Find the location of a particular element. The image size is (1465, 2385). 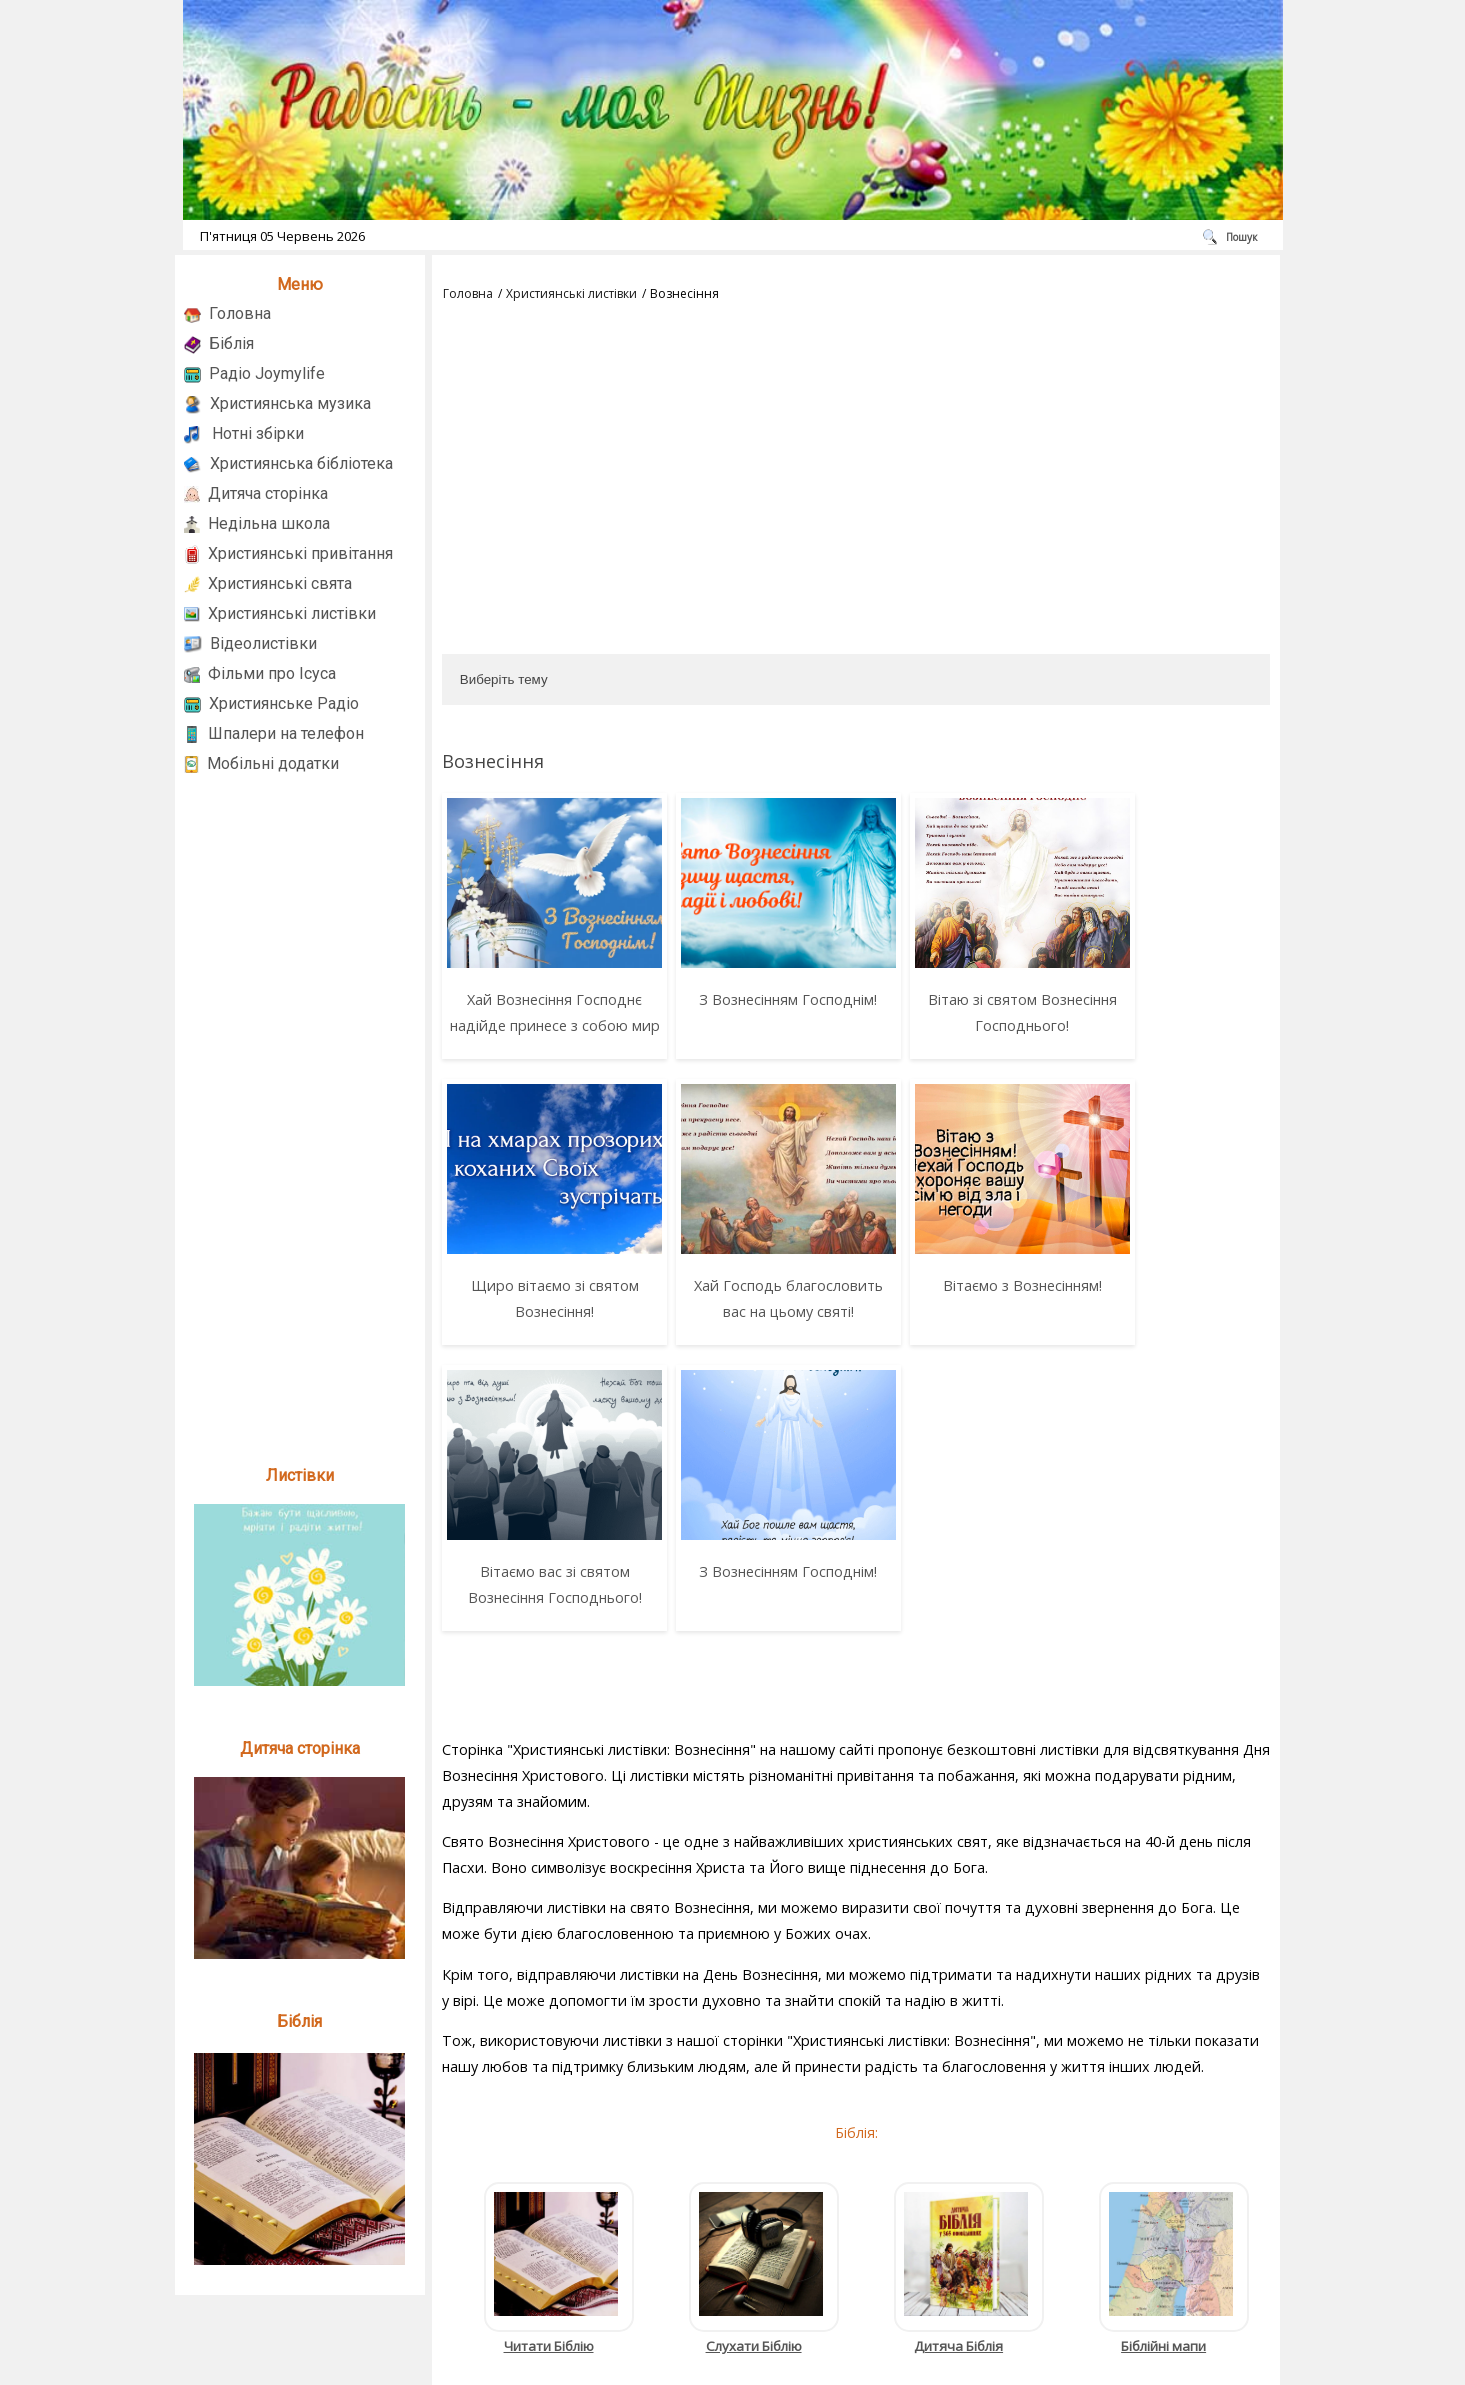

Вітаю зі святом Вознесіння Господнього! is located at coordinates (955, 1012).